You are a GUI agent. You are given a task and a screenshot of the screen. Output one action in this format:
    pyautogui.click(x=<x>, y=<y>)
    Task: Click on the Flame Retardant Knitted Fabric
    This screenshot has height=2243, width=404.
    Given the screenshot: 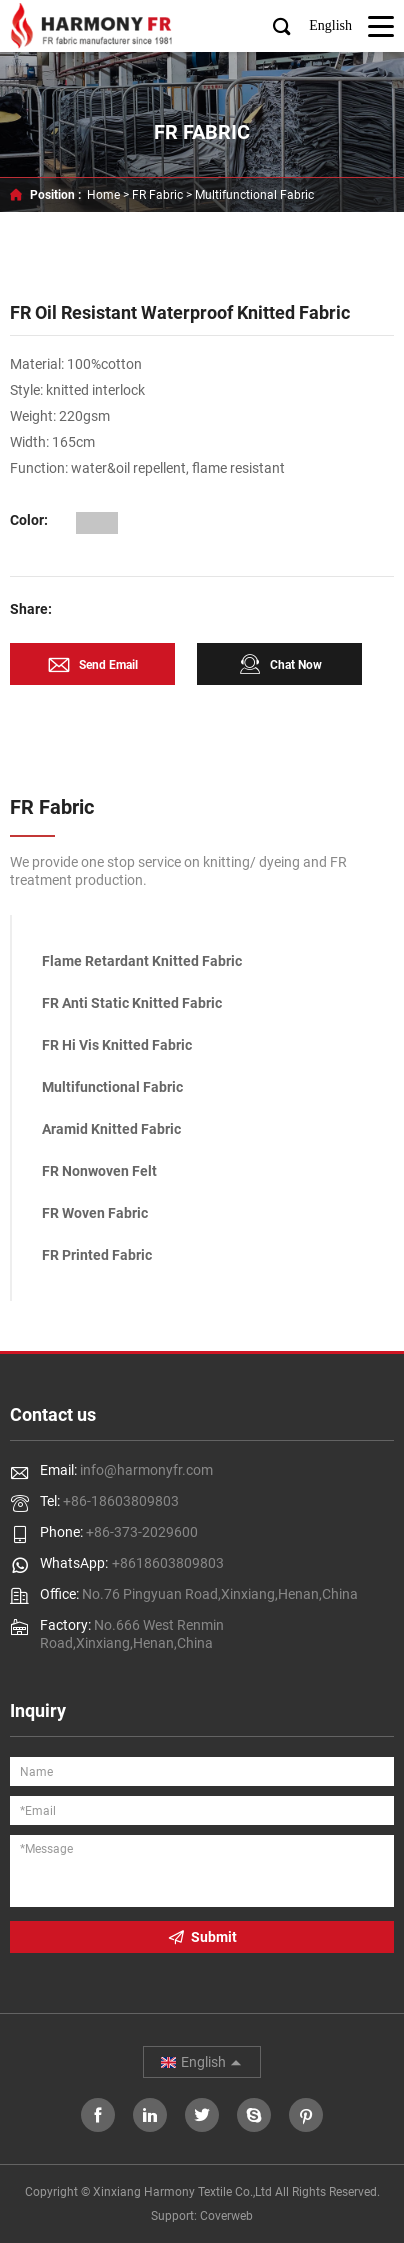 What is the action you would take?
    pyautogui.click(x=142, y=961)
    